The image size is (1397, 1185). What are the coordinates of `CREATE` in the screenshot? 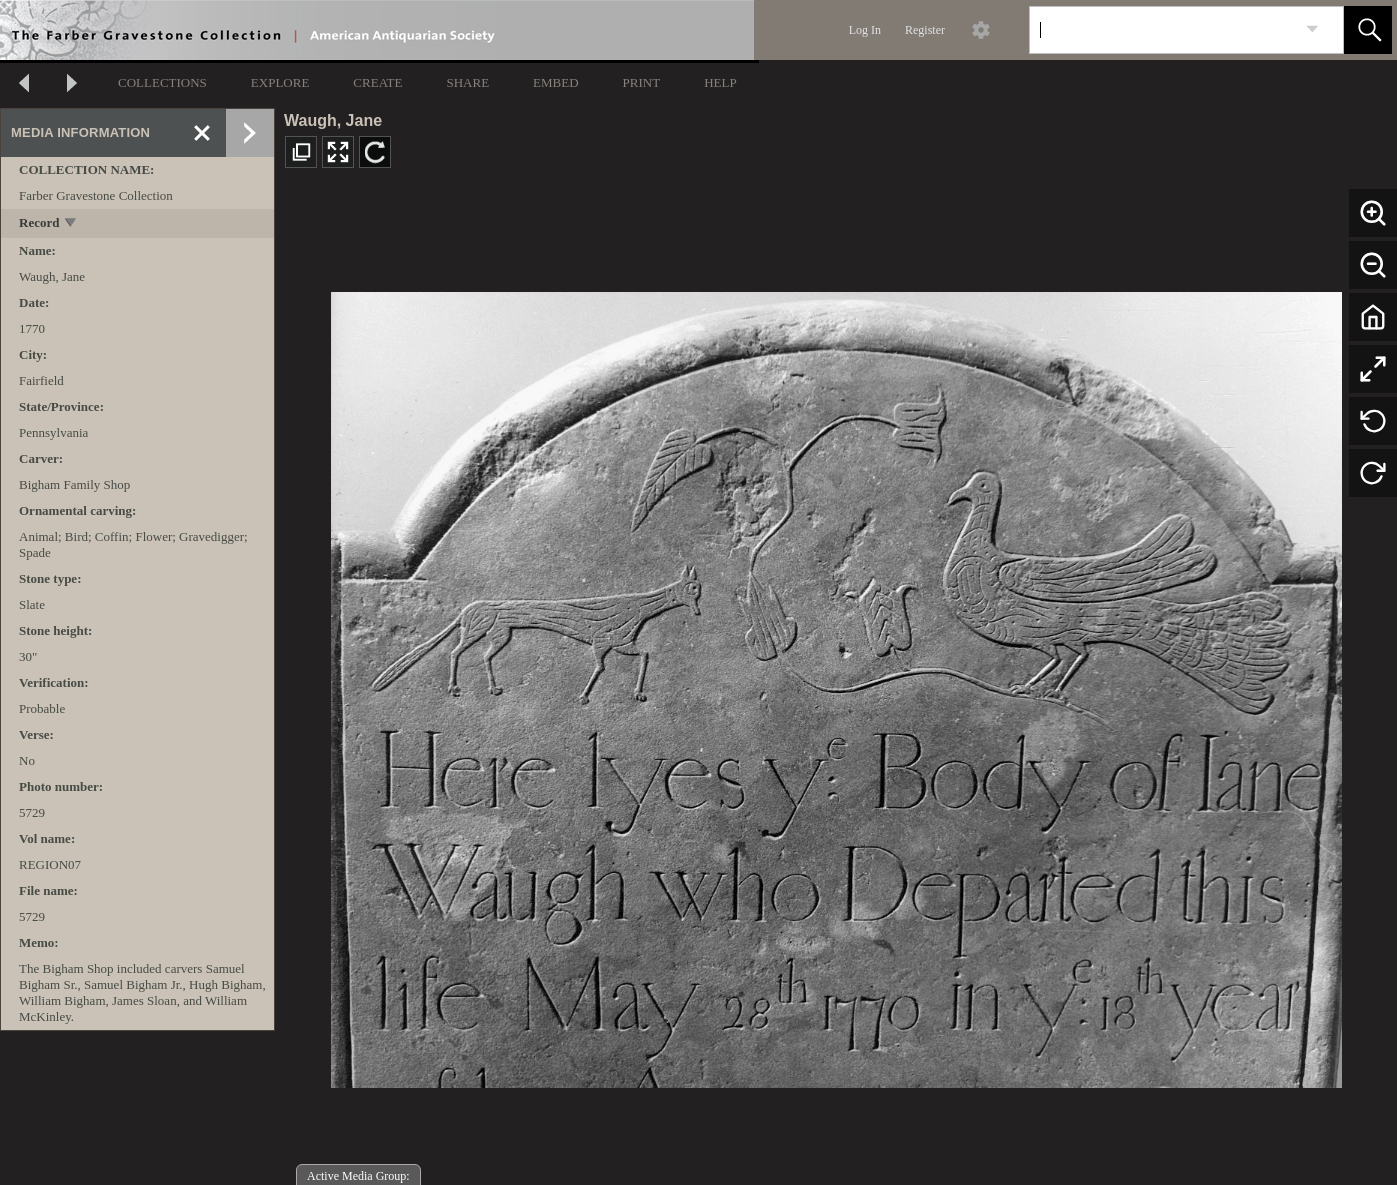 It's located at (377, 82).